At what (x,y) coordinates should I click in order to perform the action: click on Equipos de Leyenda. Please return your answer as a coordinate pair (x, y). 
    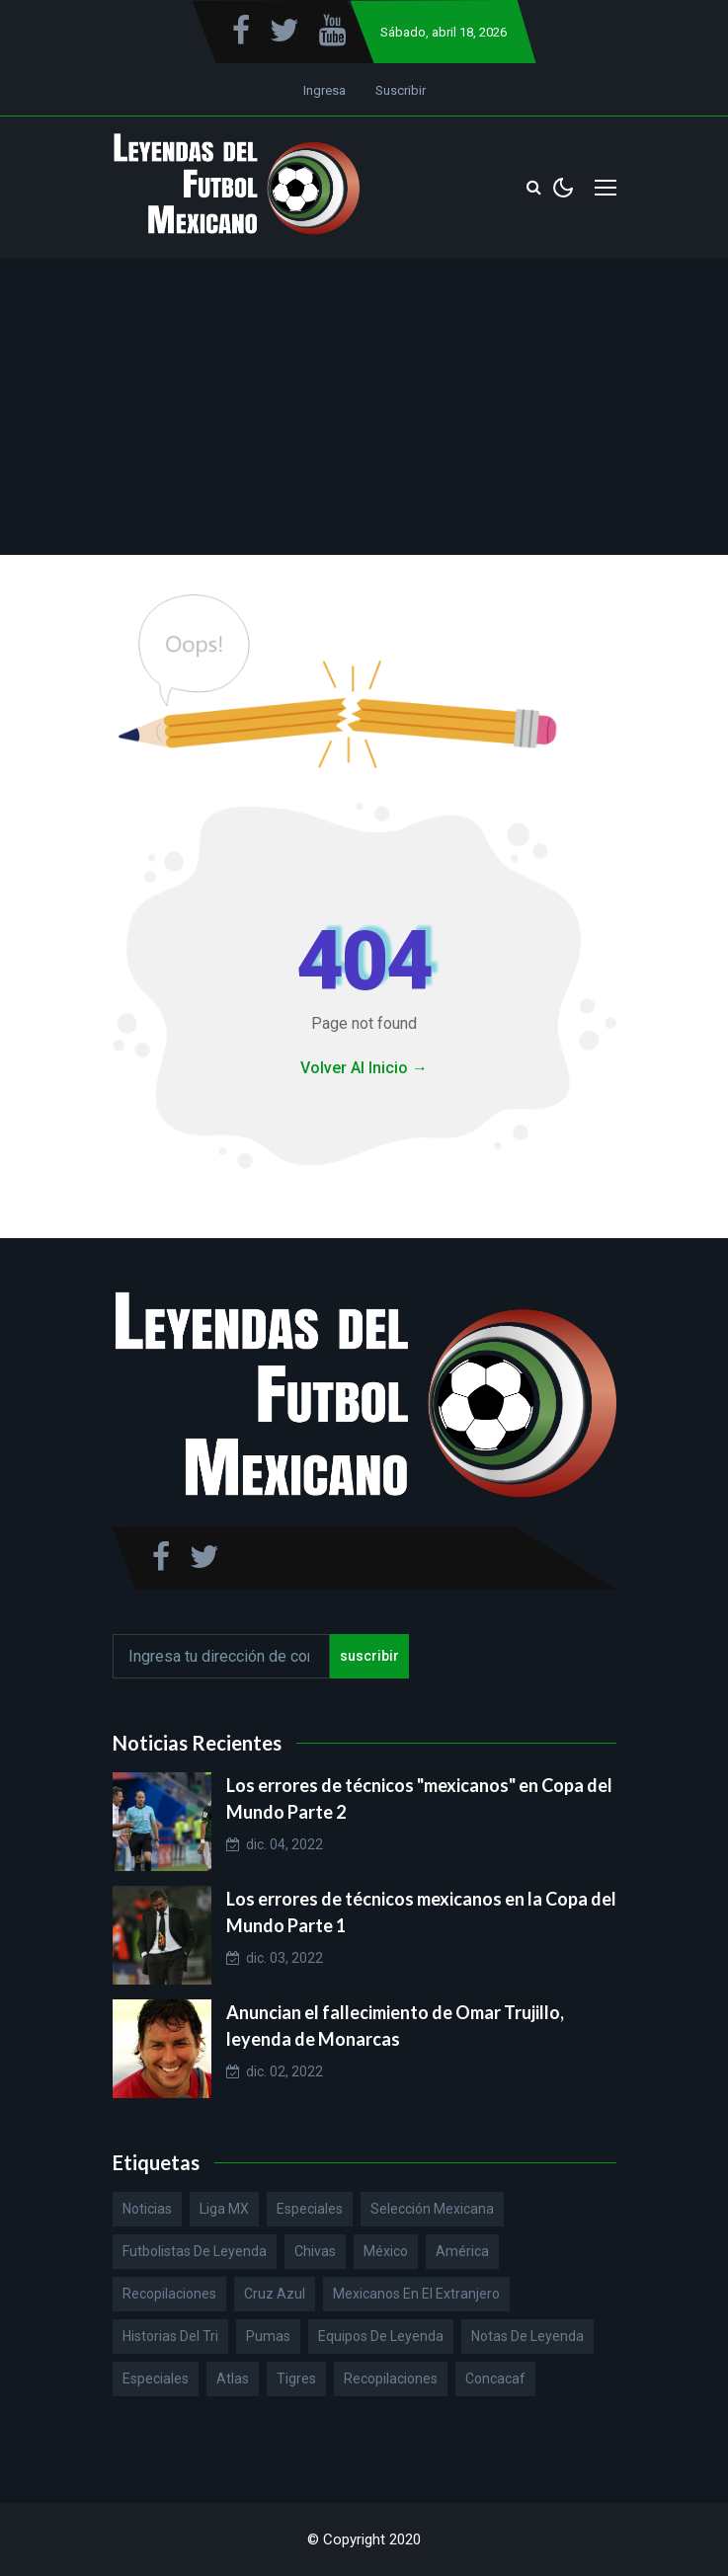
    Looking at the image, I should click on (381, 2336).